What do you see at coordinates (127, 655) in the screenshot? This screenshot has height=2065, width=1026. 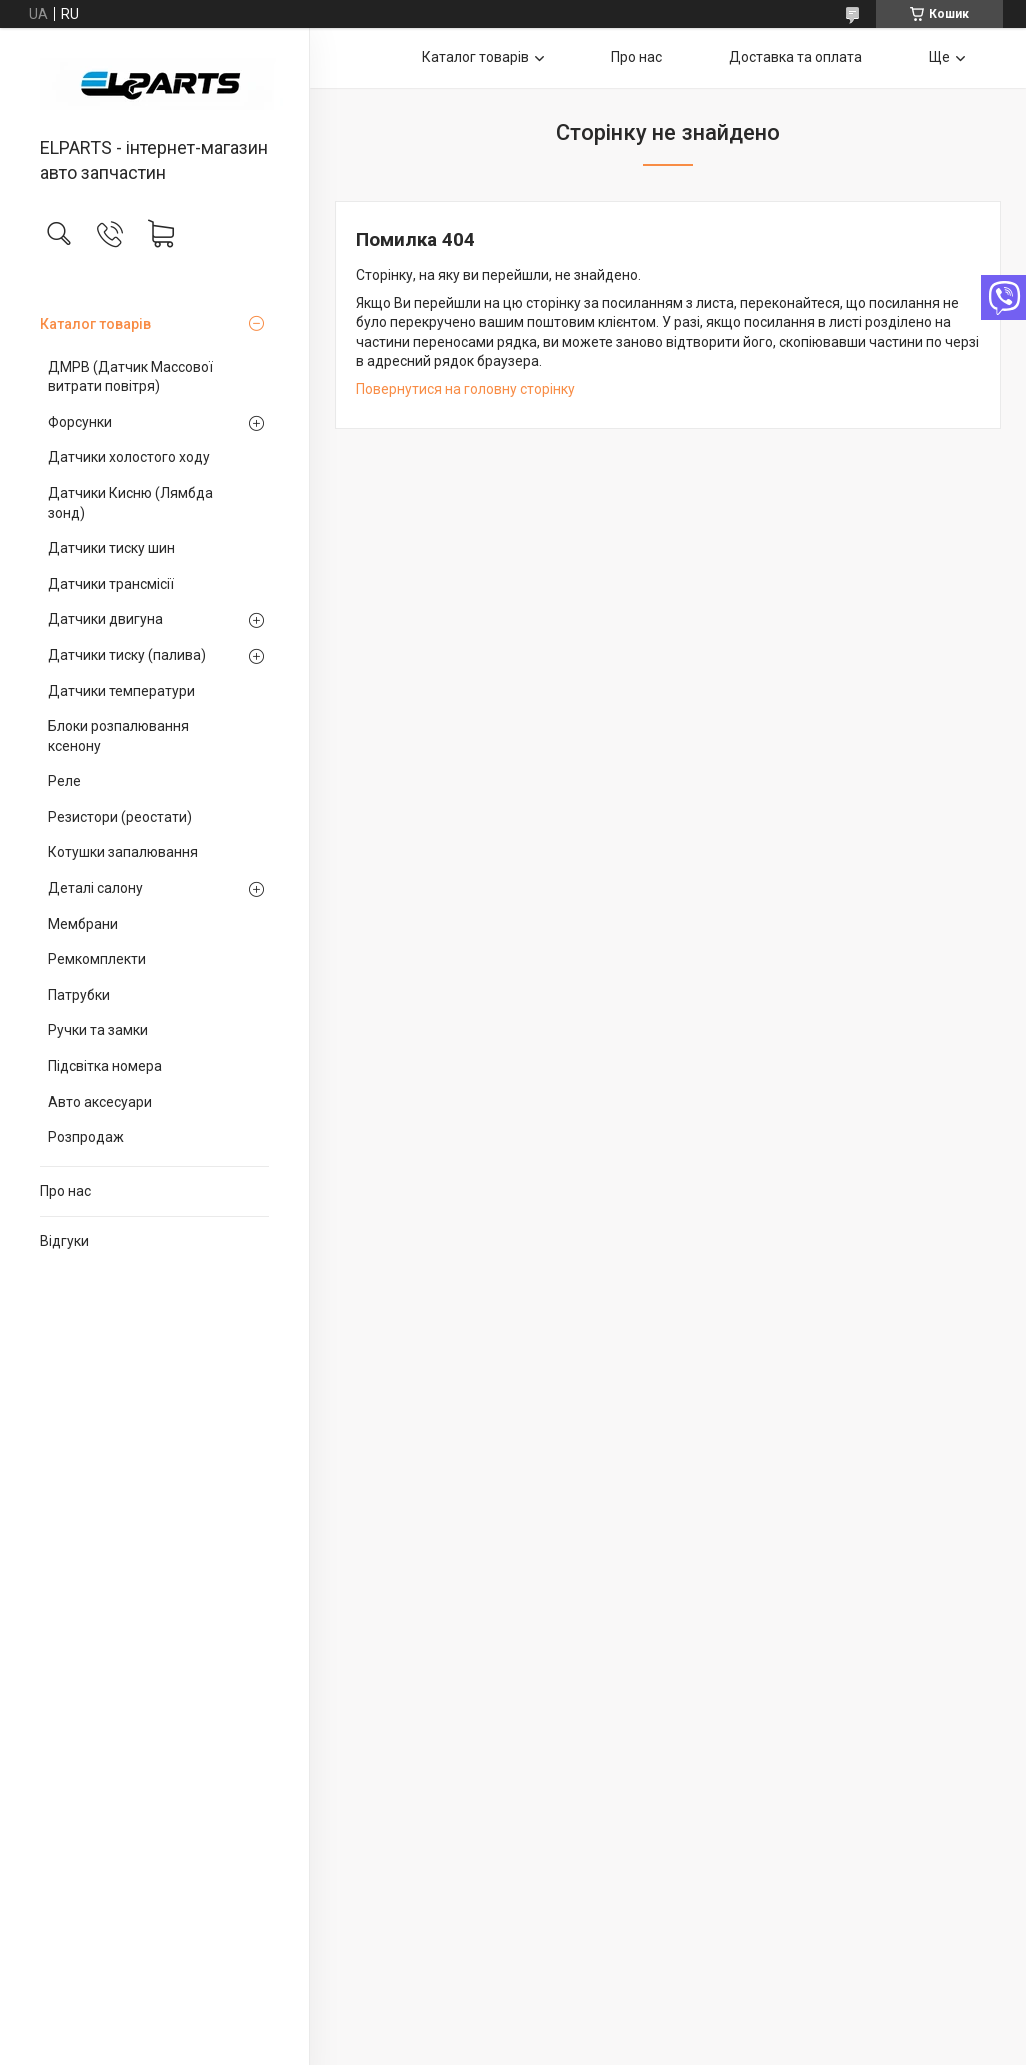 I see `Датчики тиску (палива)` at bounding box center [127, 655].